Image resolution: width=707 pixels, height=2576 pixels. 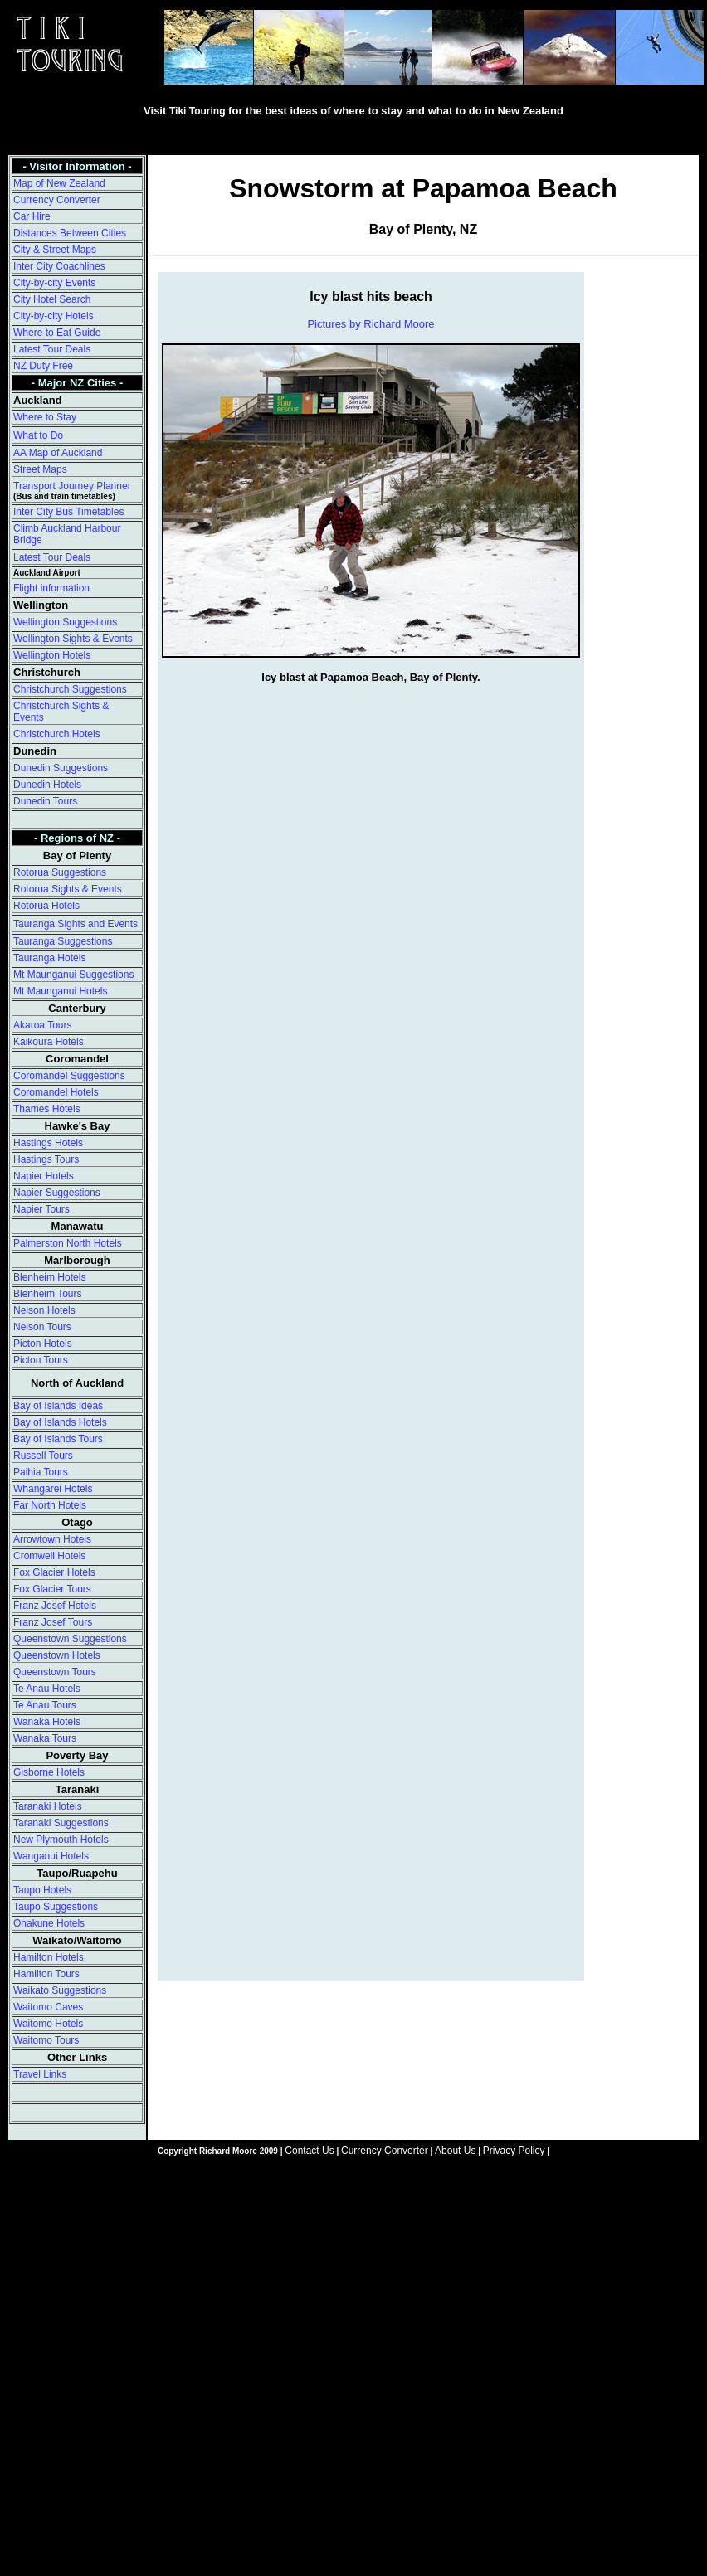 I want to click on Distances Between Cities, so click(x=69, y=233).